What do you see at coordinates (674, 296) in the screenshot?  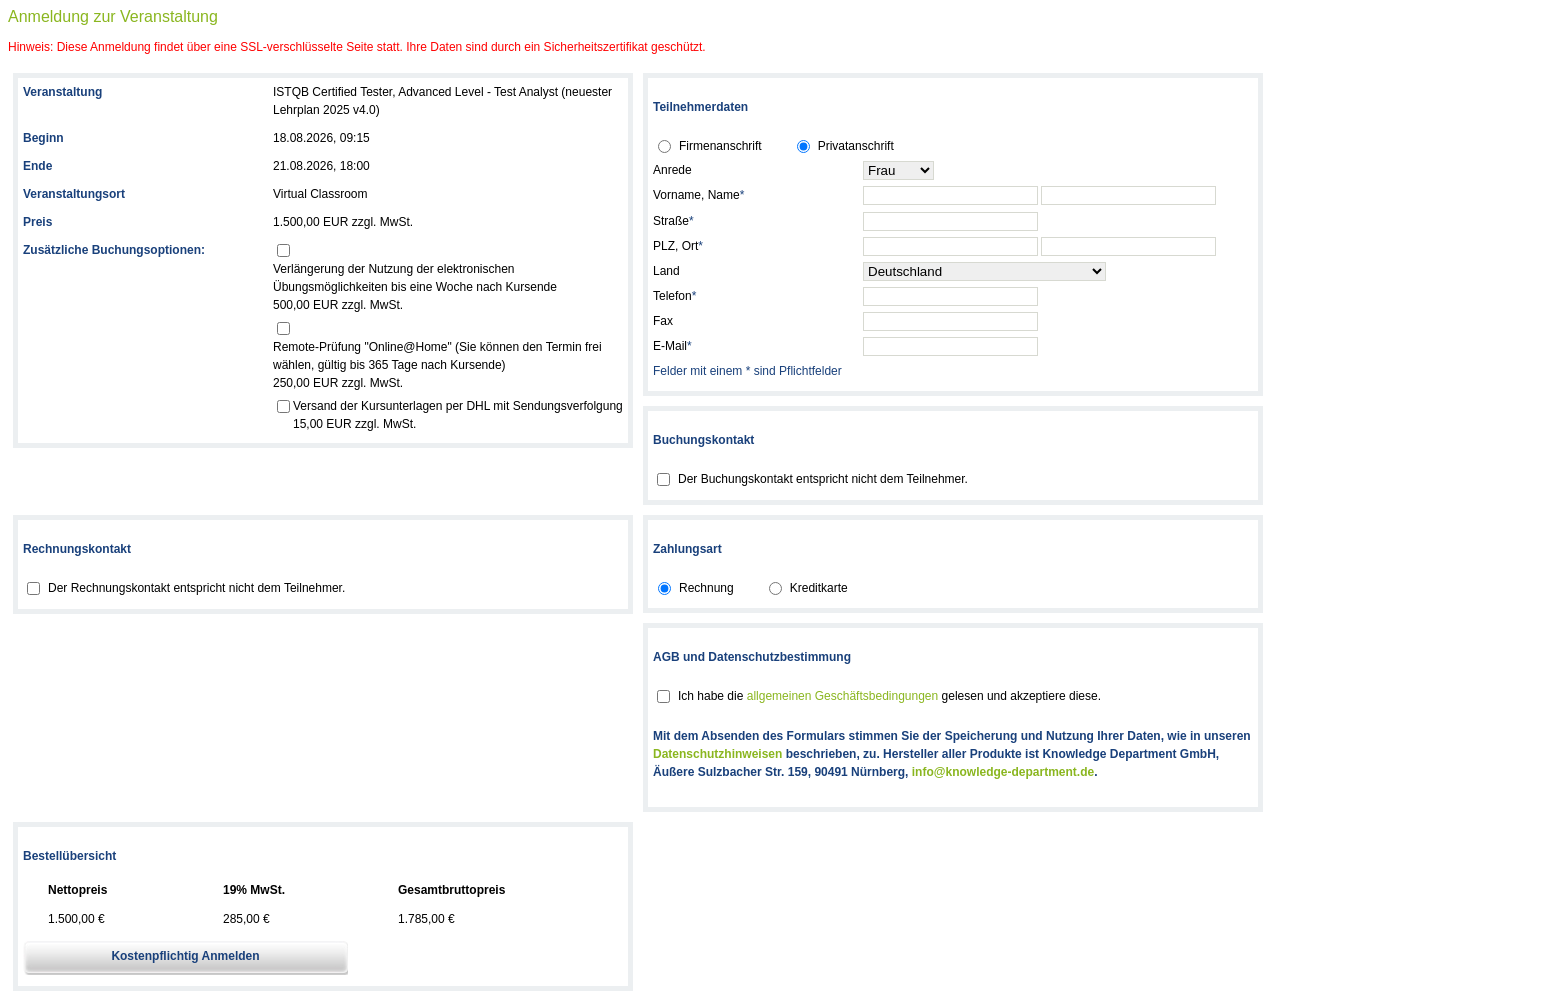 I see `Telefon` at bounding box center [674, 296].